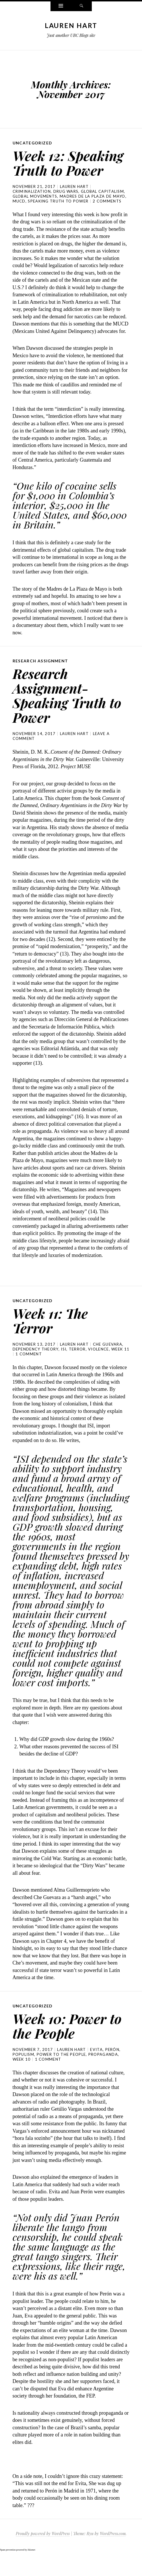  What do you see at coordinates (58, 215) in the screenshot?
I see `speaking truth to power` at bounding box center [58, 215].